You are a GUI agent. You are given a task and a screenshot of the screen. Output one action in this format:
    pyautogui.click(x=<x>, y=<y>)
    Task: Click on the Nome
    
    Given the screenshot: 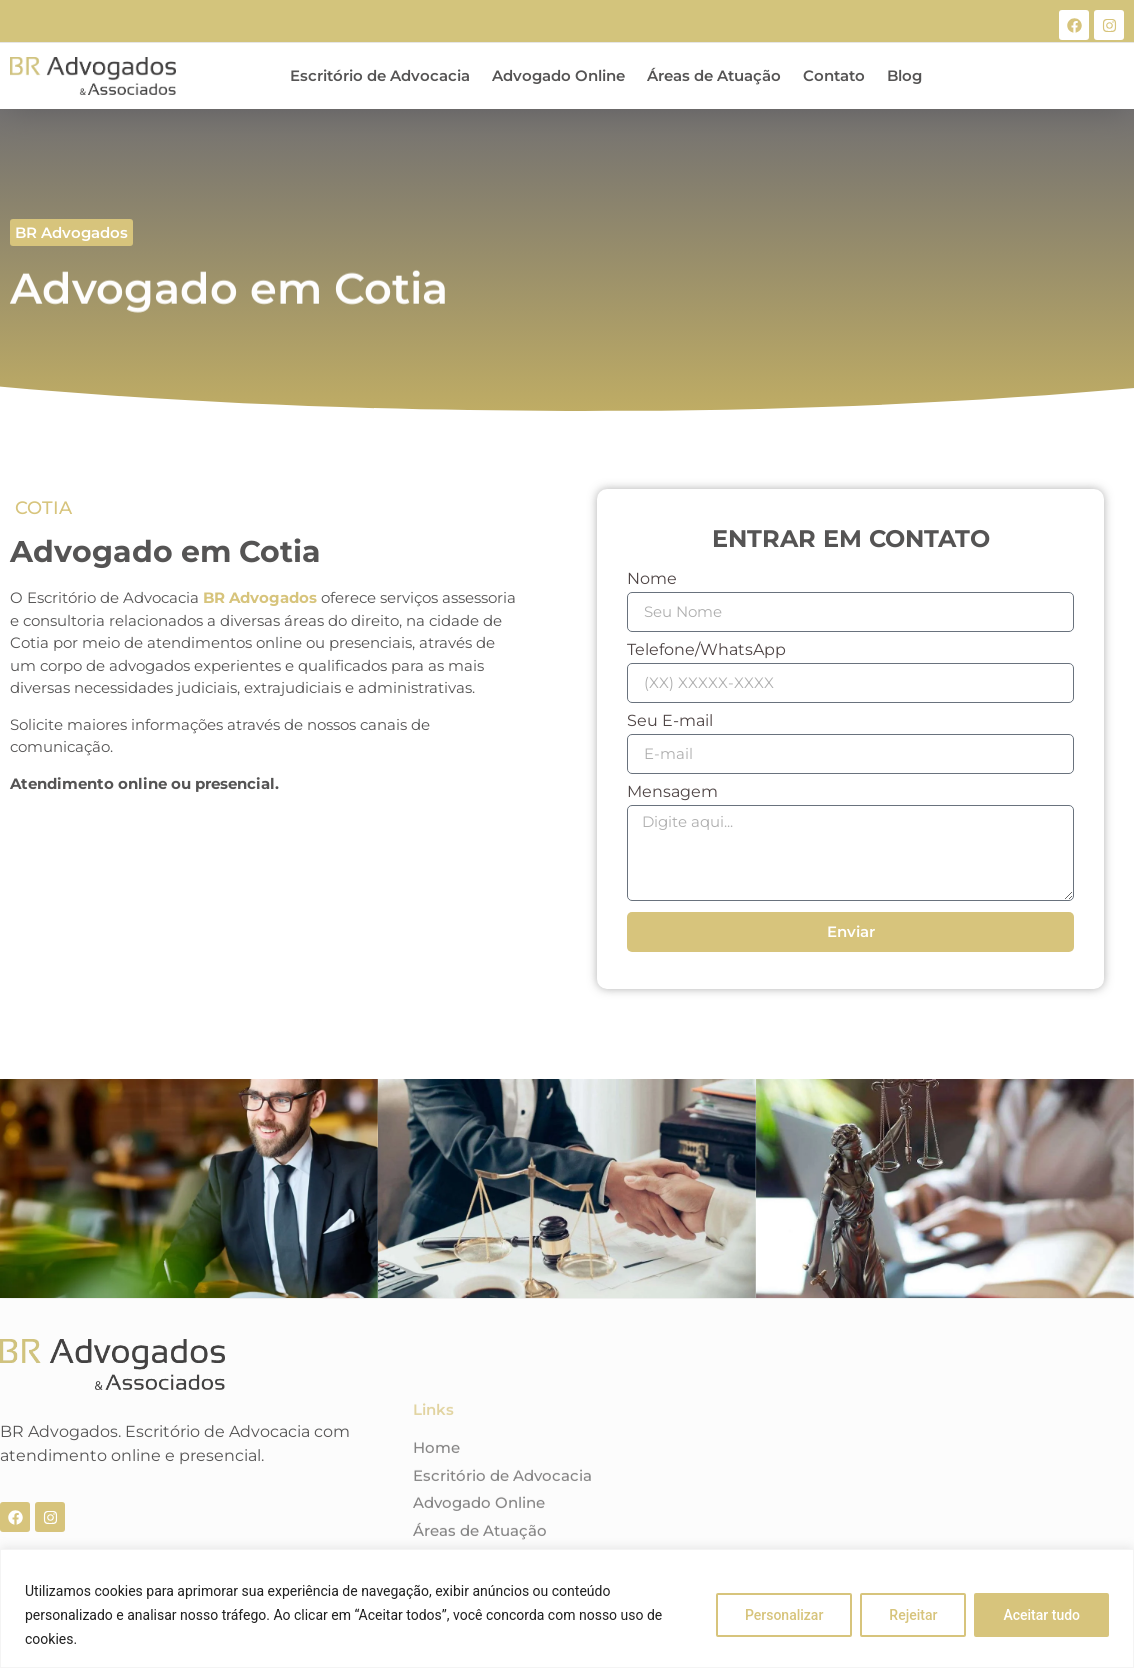 What is the action you would take?
    pyautogui.click(x=652, y=579)
    